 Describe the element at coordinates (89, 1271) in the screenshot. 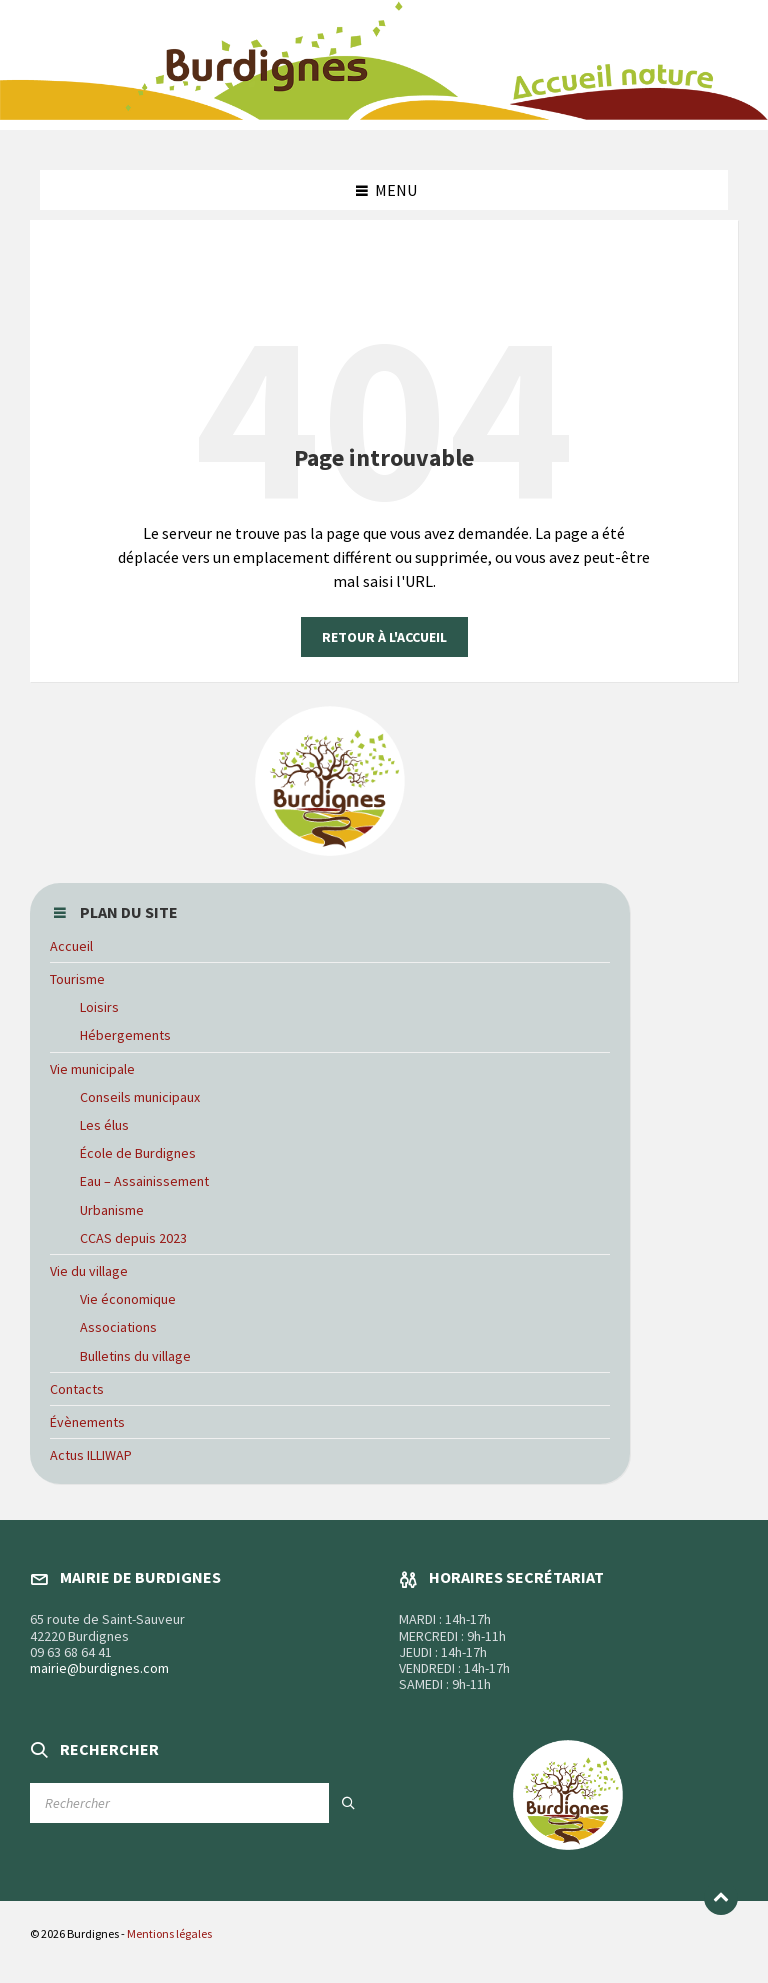

I see `Vie du village` at that location.